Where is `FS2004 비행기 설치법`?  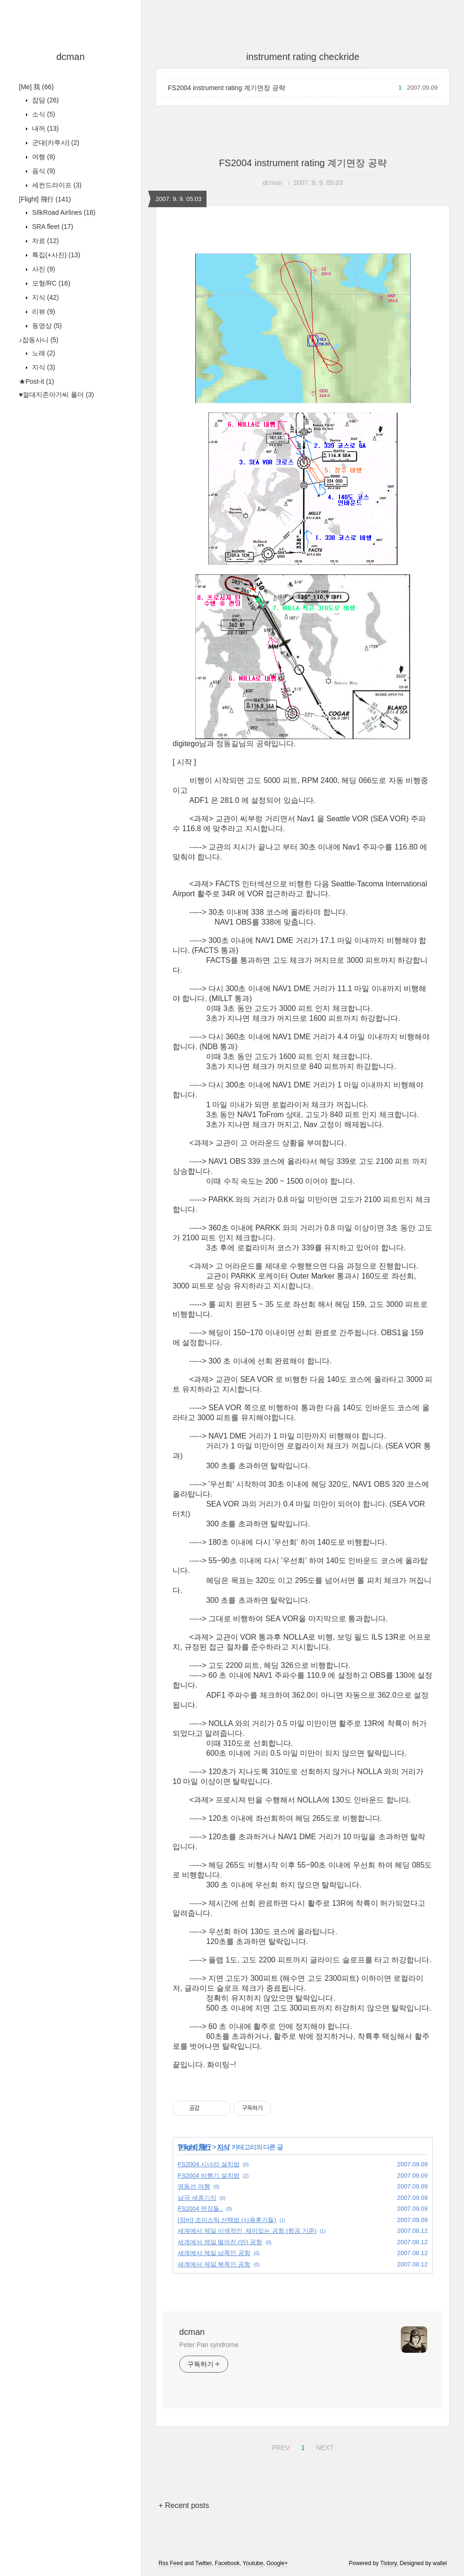
FS2004 비행기 설치법 is located at coordinates (209, 2175).